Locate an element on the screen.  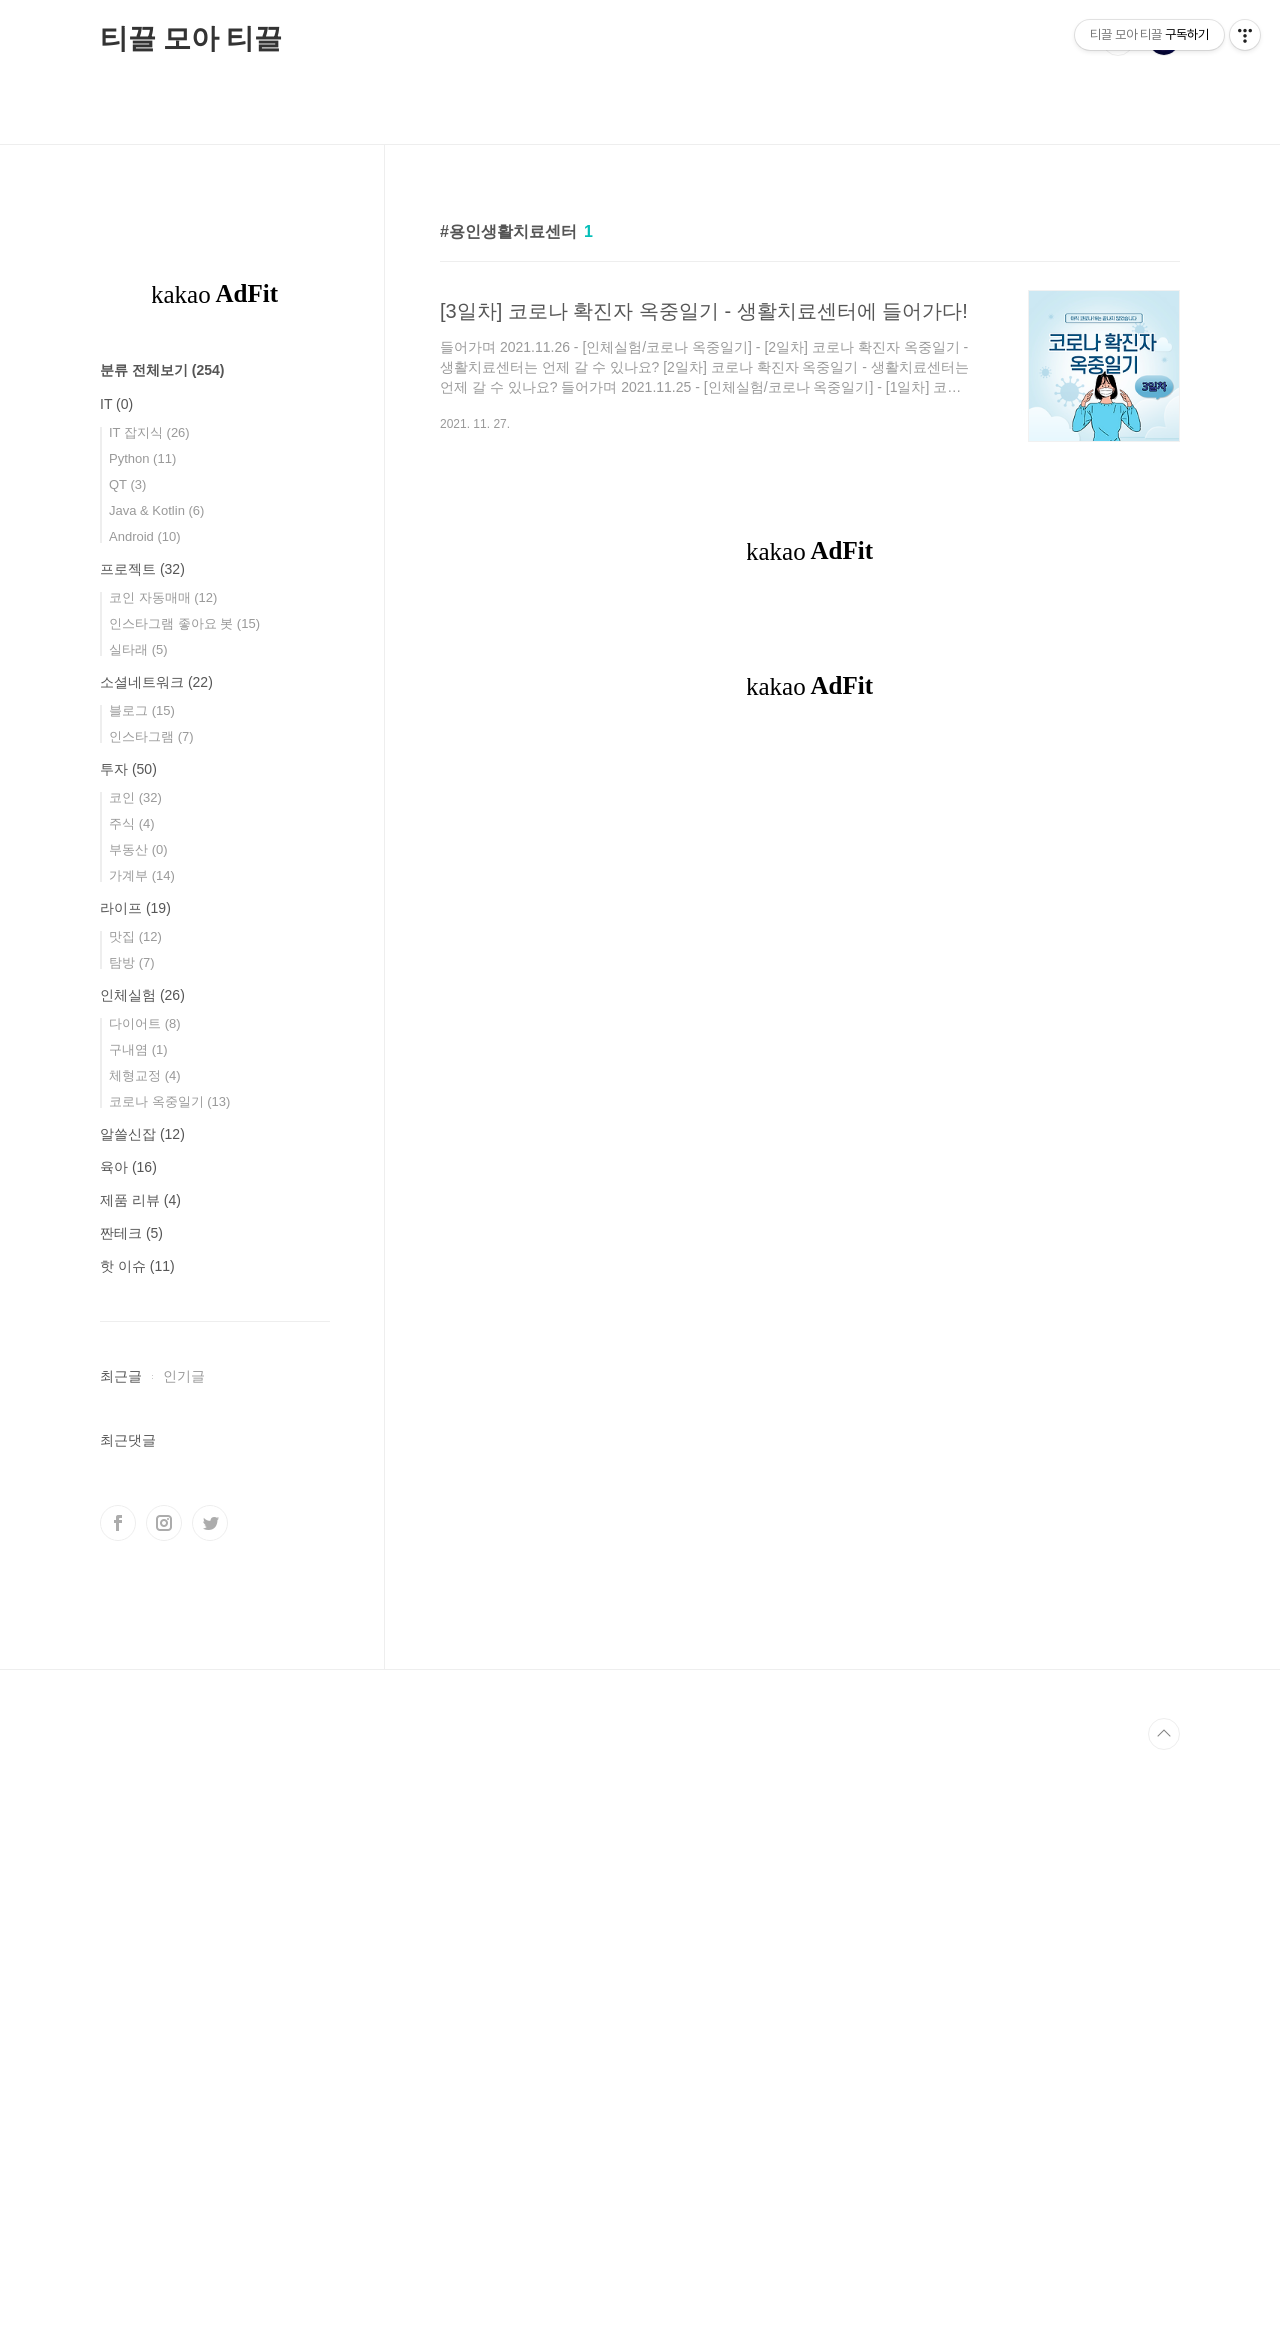
Python is located at coordinates (142, 458).